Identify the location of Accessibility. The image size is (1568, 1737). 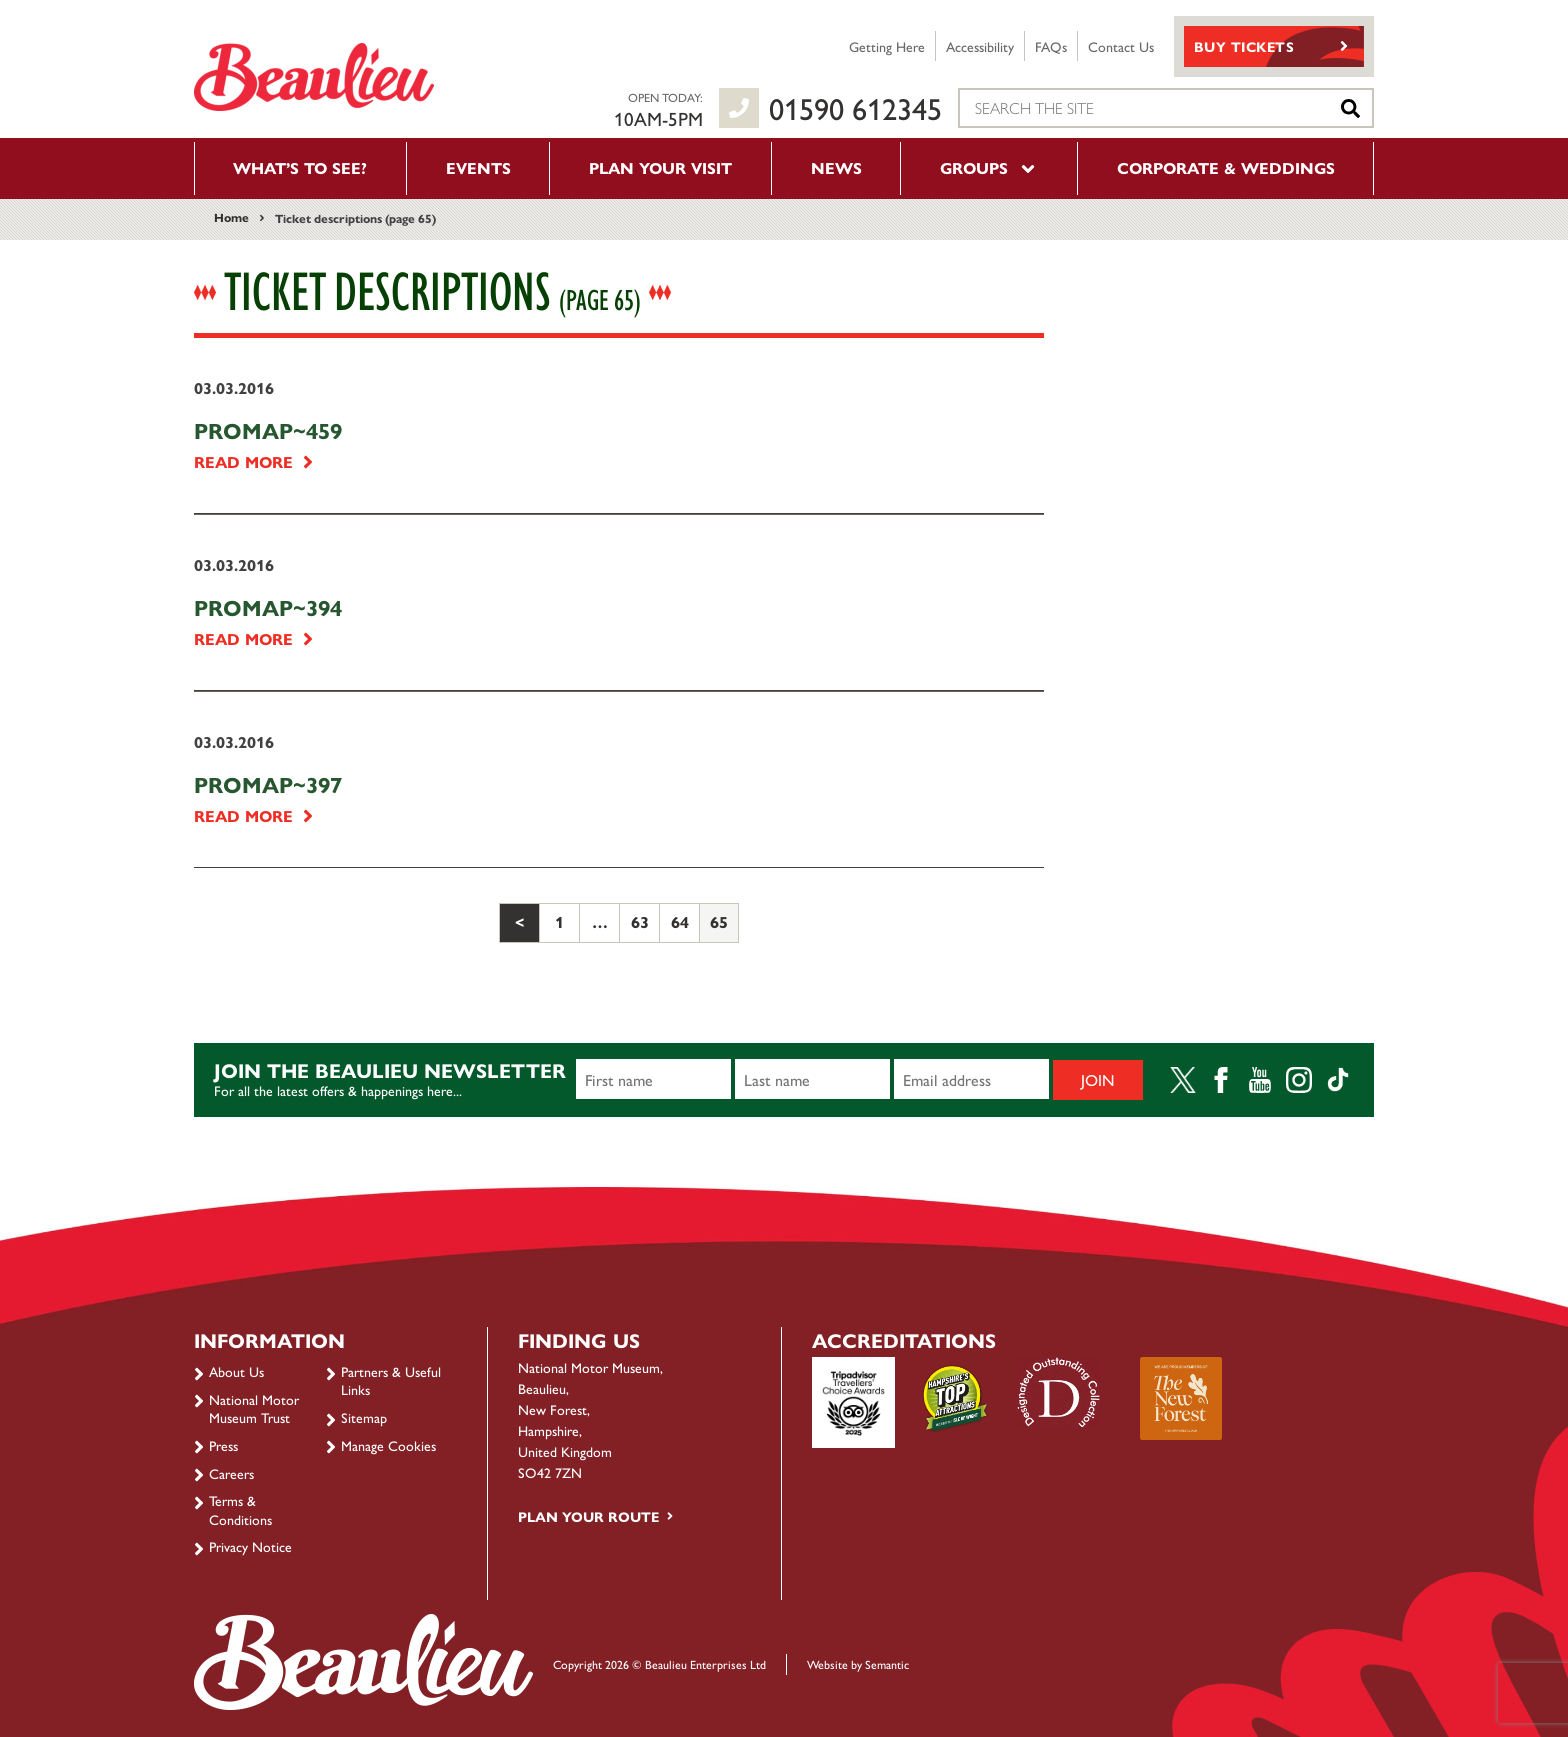
(980, 46).